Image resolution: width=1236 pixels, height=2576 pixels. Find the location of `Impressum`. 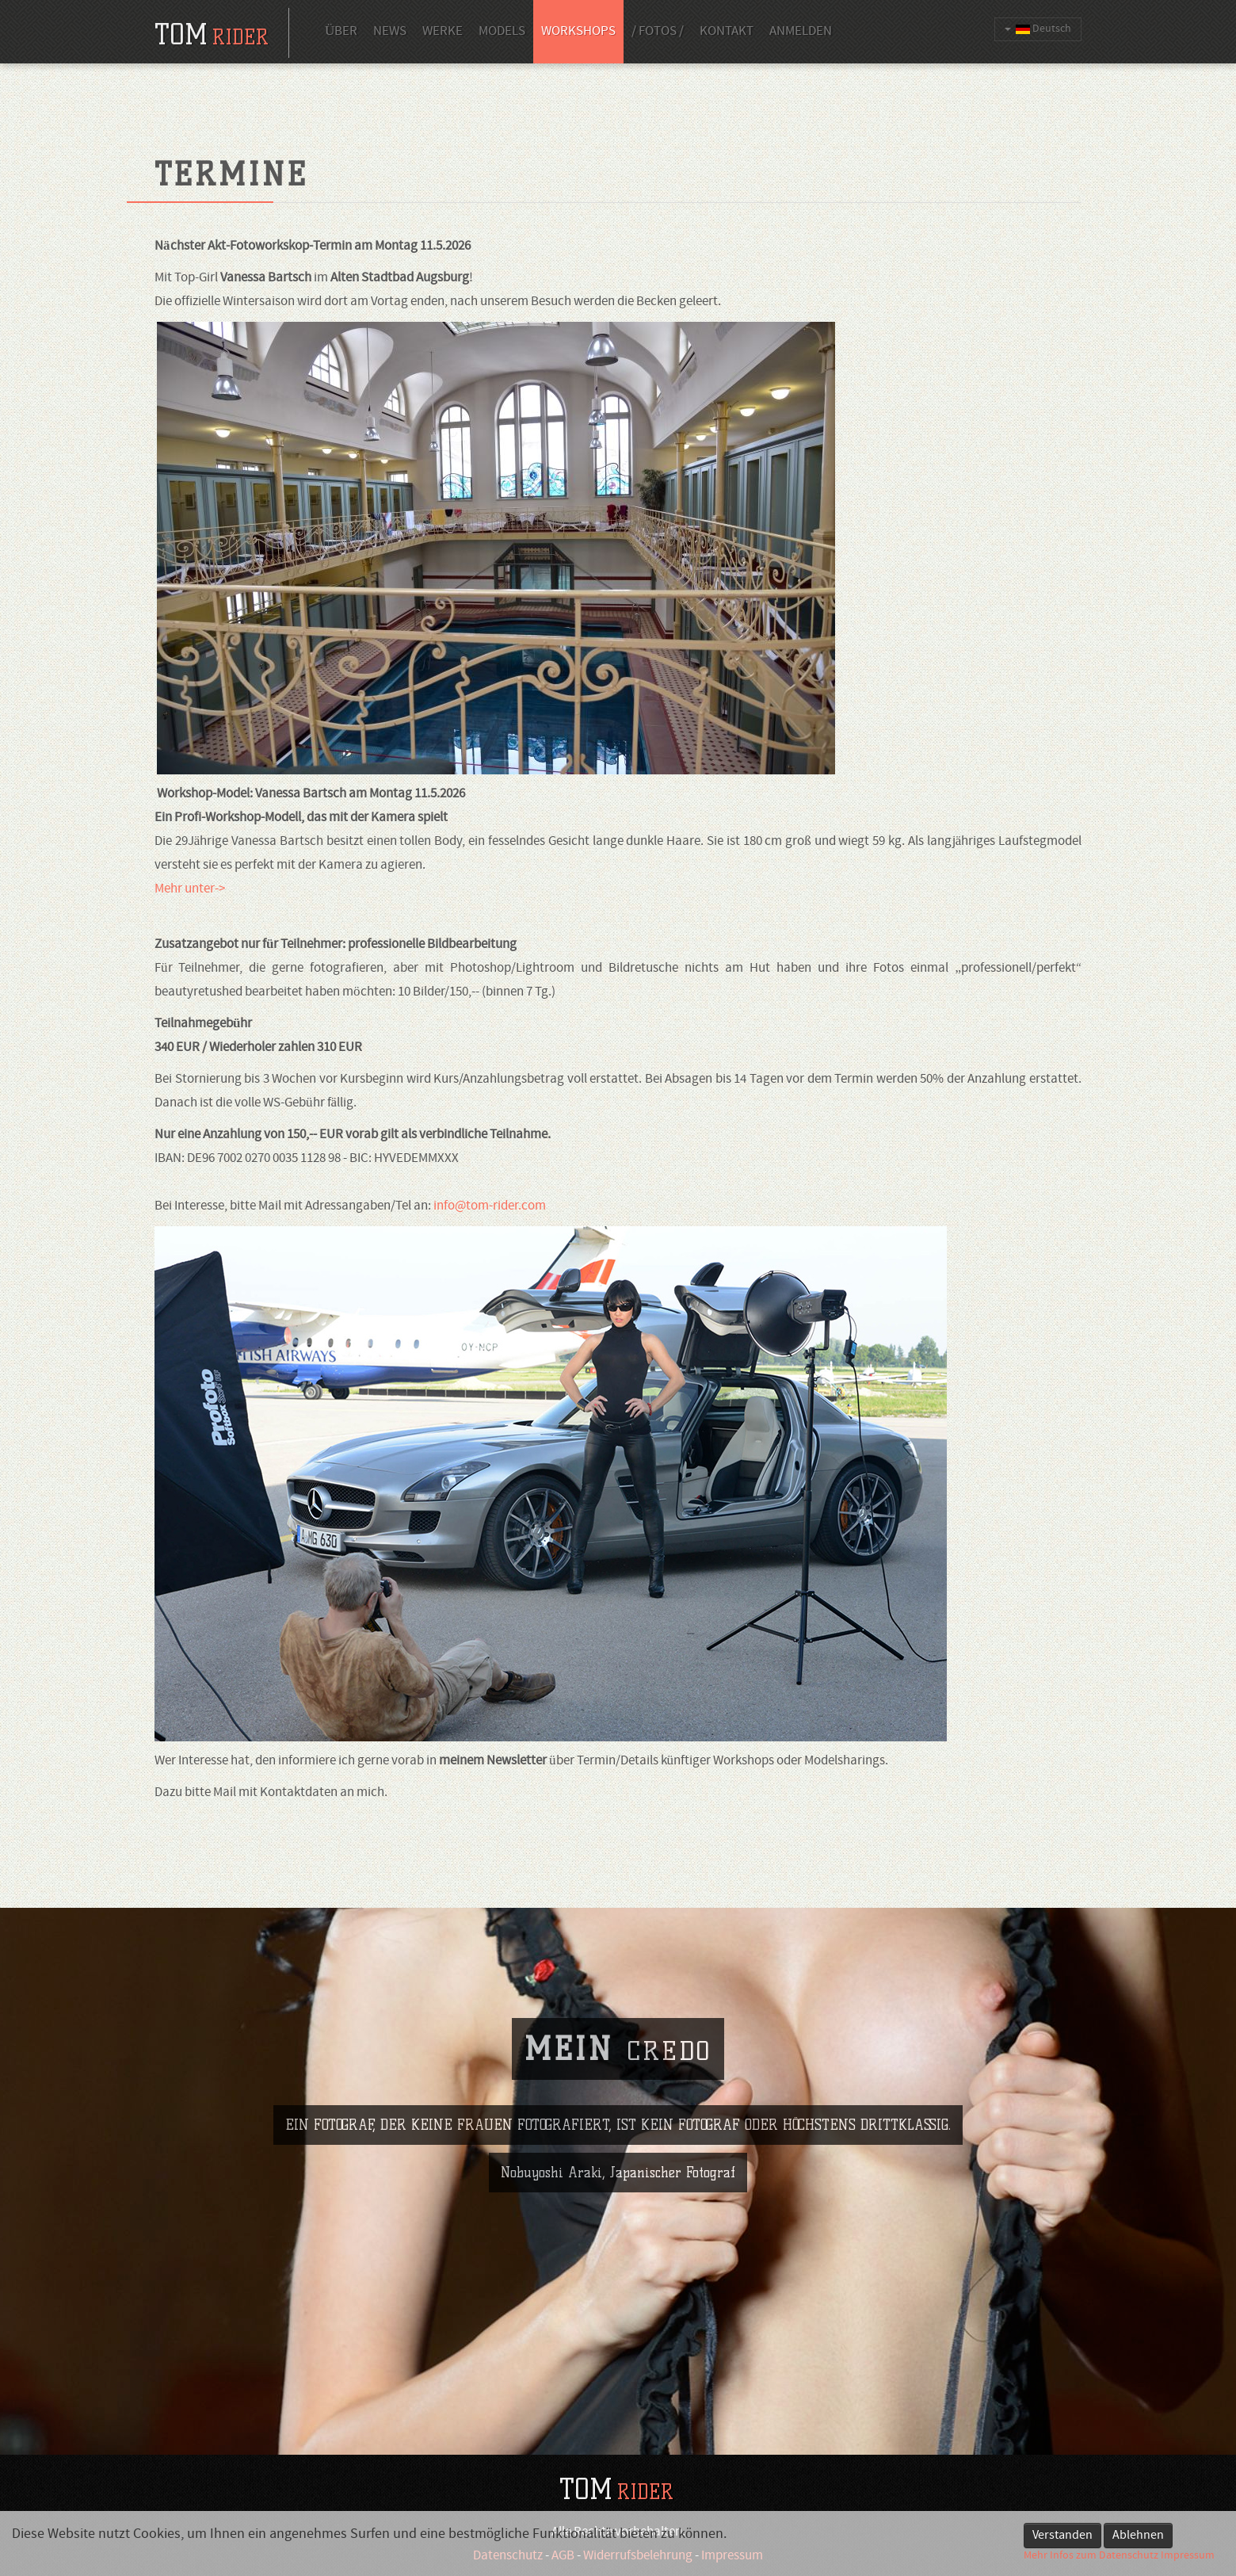

Impressum is located at coordinates (1188, 2556).